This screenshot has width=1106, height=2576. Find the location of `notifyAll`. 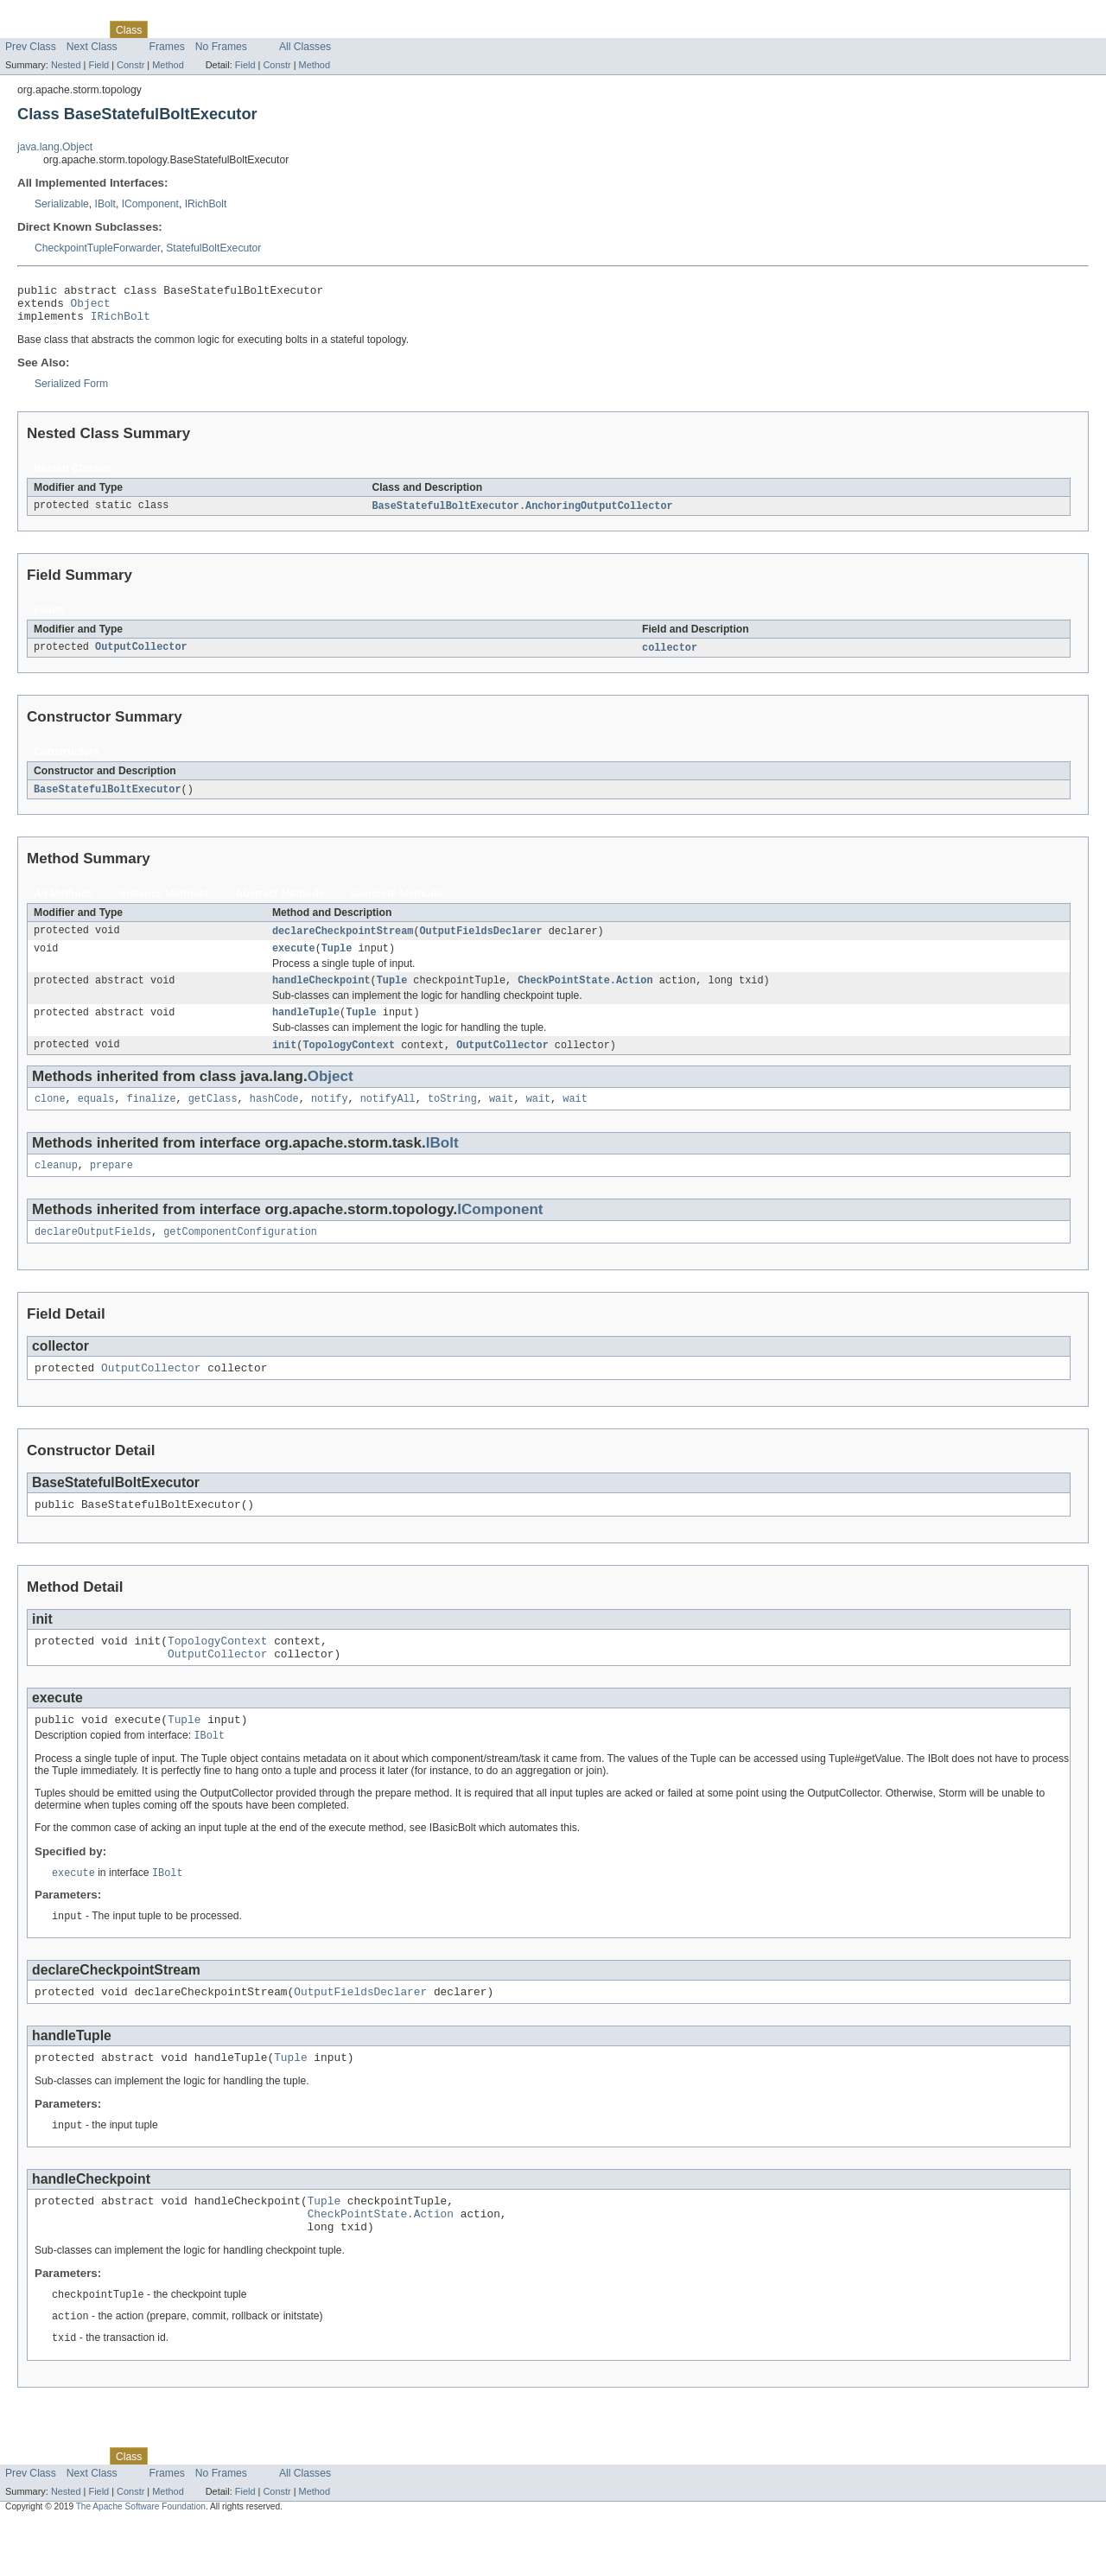

notifyAll is located at coordinates (388, 1117).